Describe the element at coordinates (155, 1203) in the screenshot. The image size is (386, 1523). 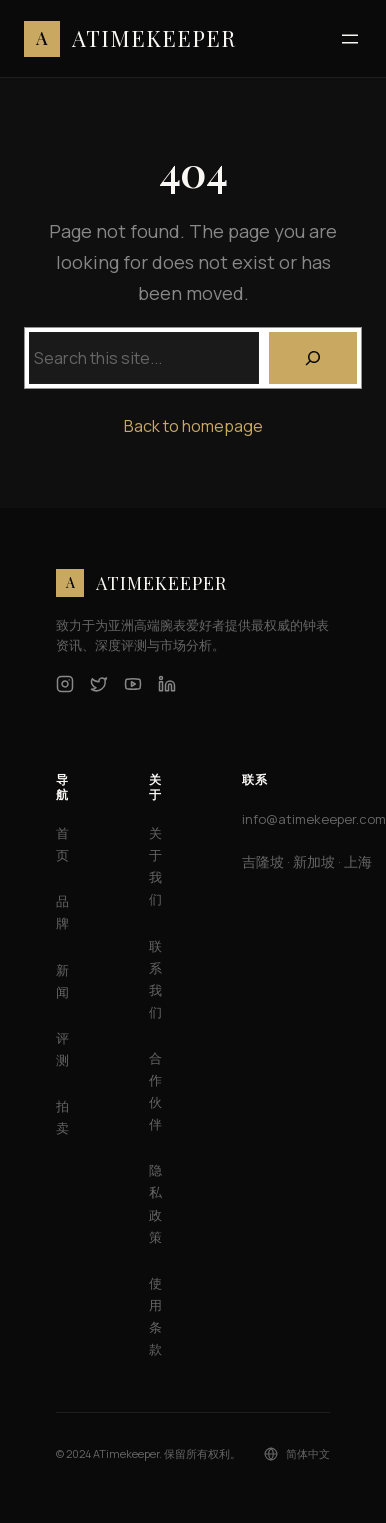
I see `隐私政策` at that location.